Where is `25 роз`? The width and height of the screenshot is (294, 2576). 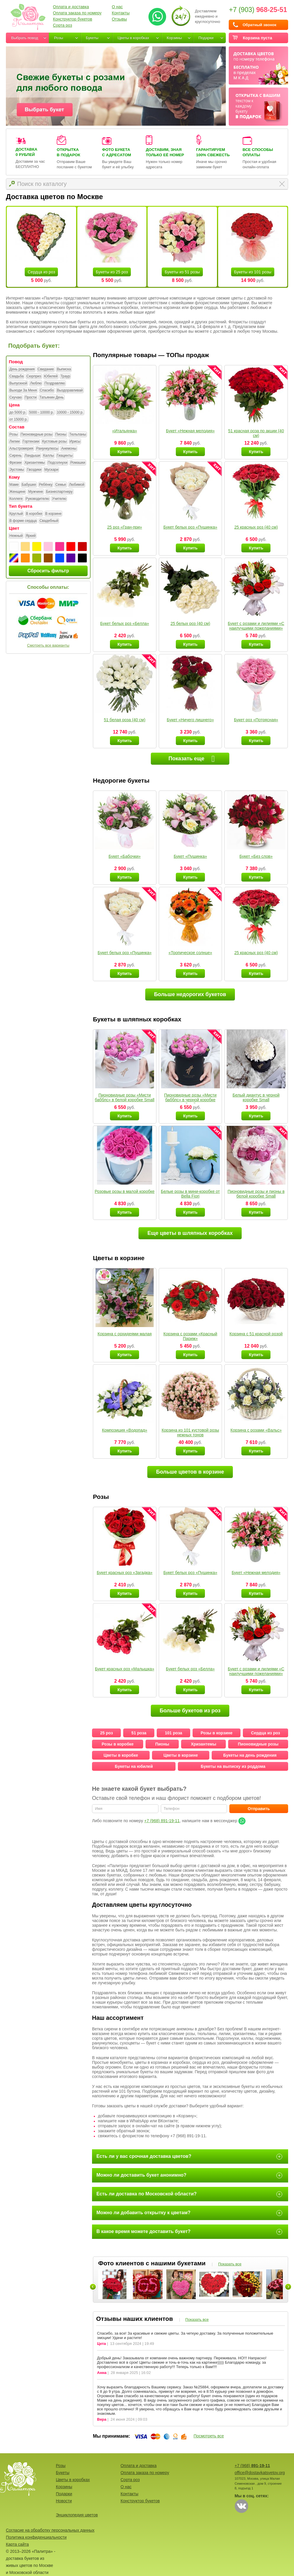
25 роз is located at coordinates (106, 1733).